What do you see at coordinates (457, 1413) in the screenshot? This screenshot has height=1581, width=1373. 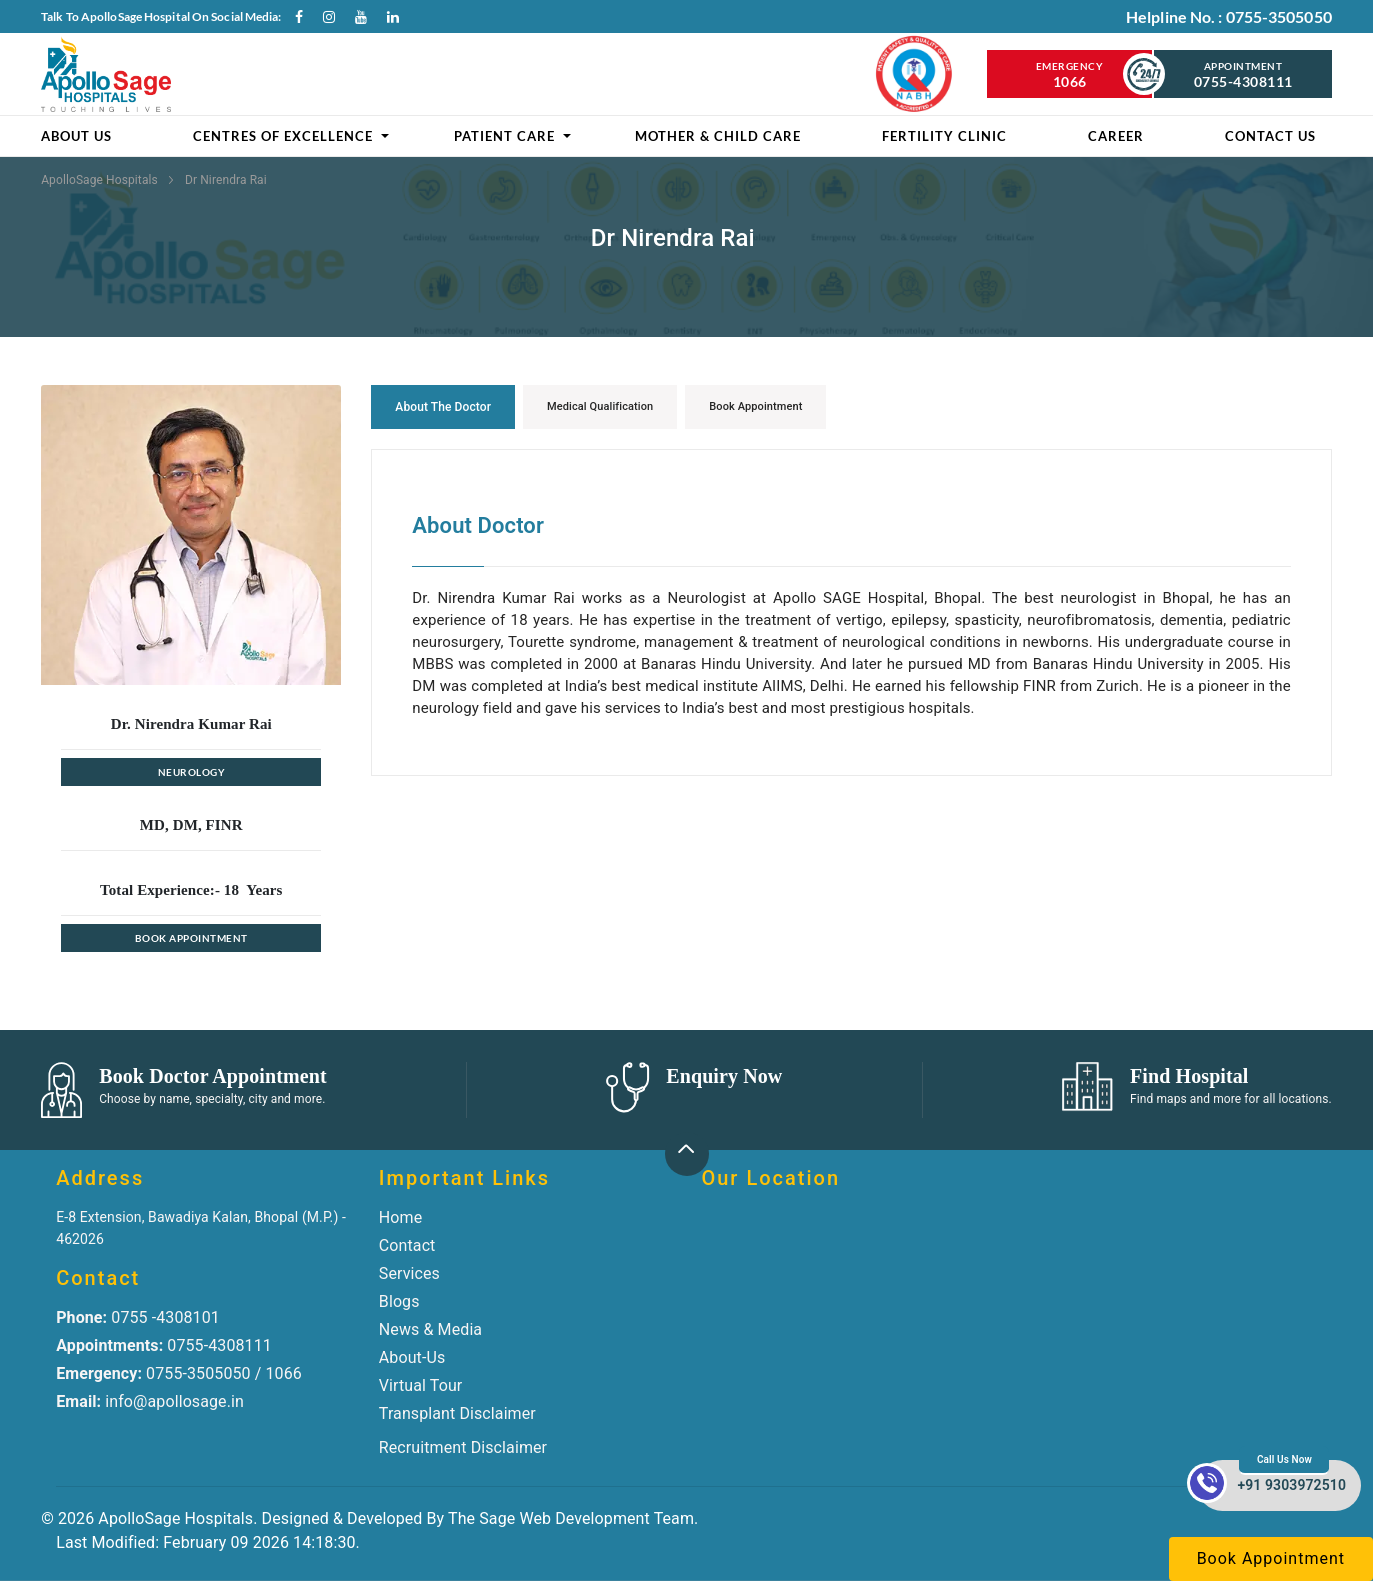 I see `Transplant Disclaimer` at bounding box center [457, 1413].